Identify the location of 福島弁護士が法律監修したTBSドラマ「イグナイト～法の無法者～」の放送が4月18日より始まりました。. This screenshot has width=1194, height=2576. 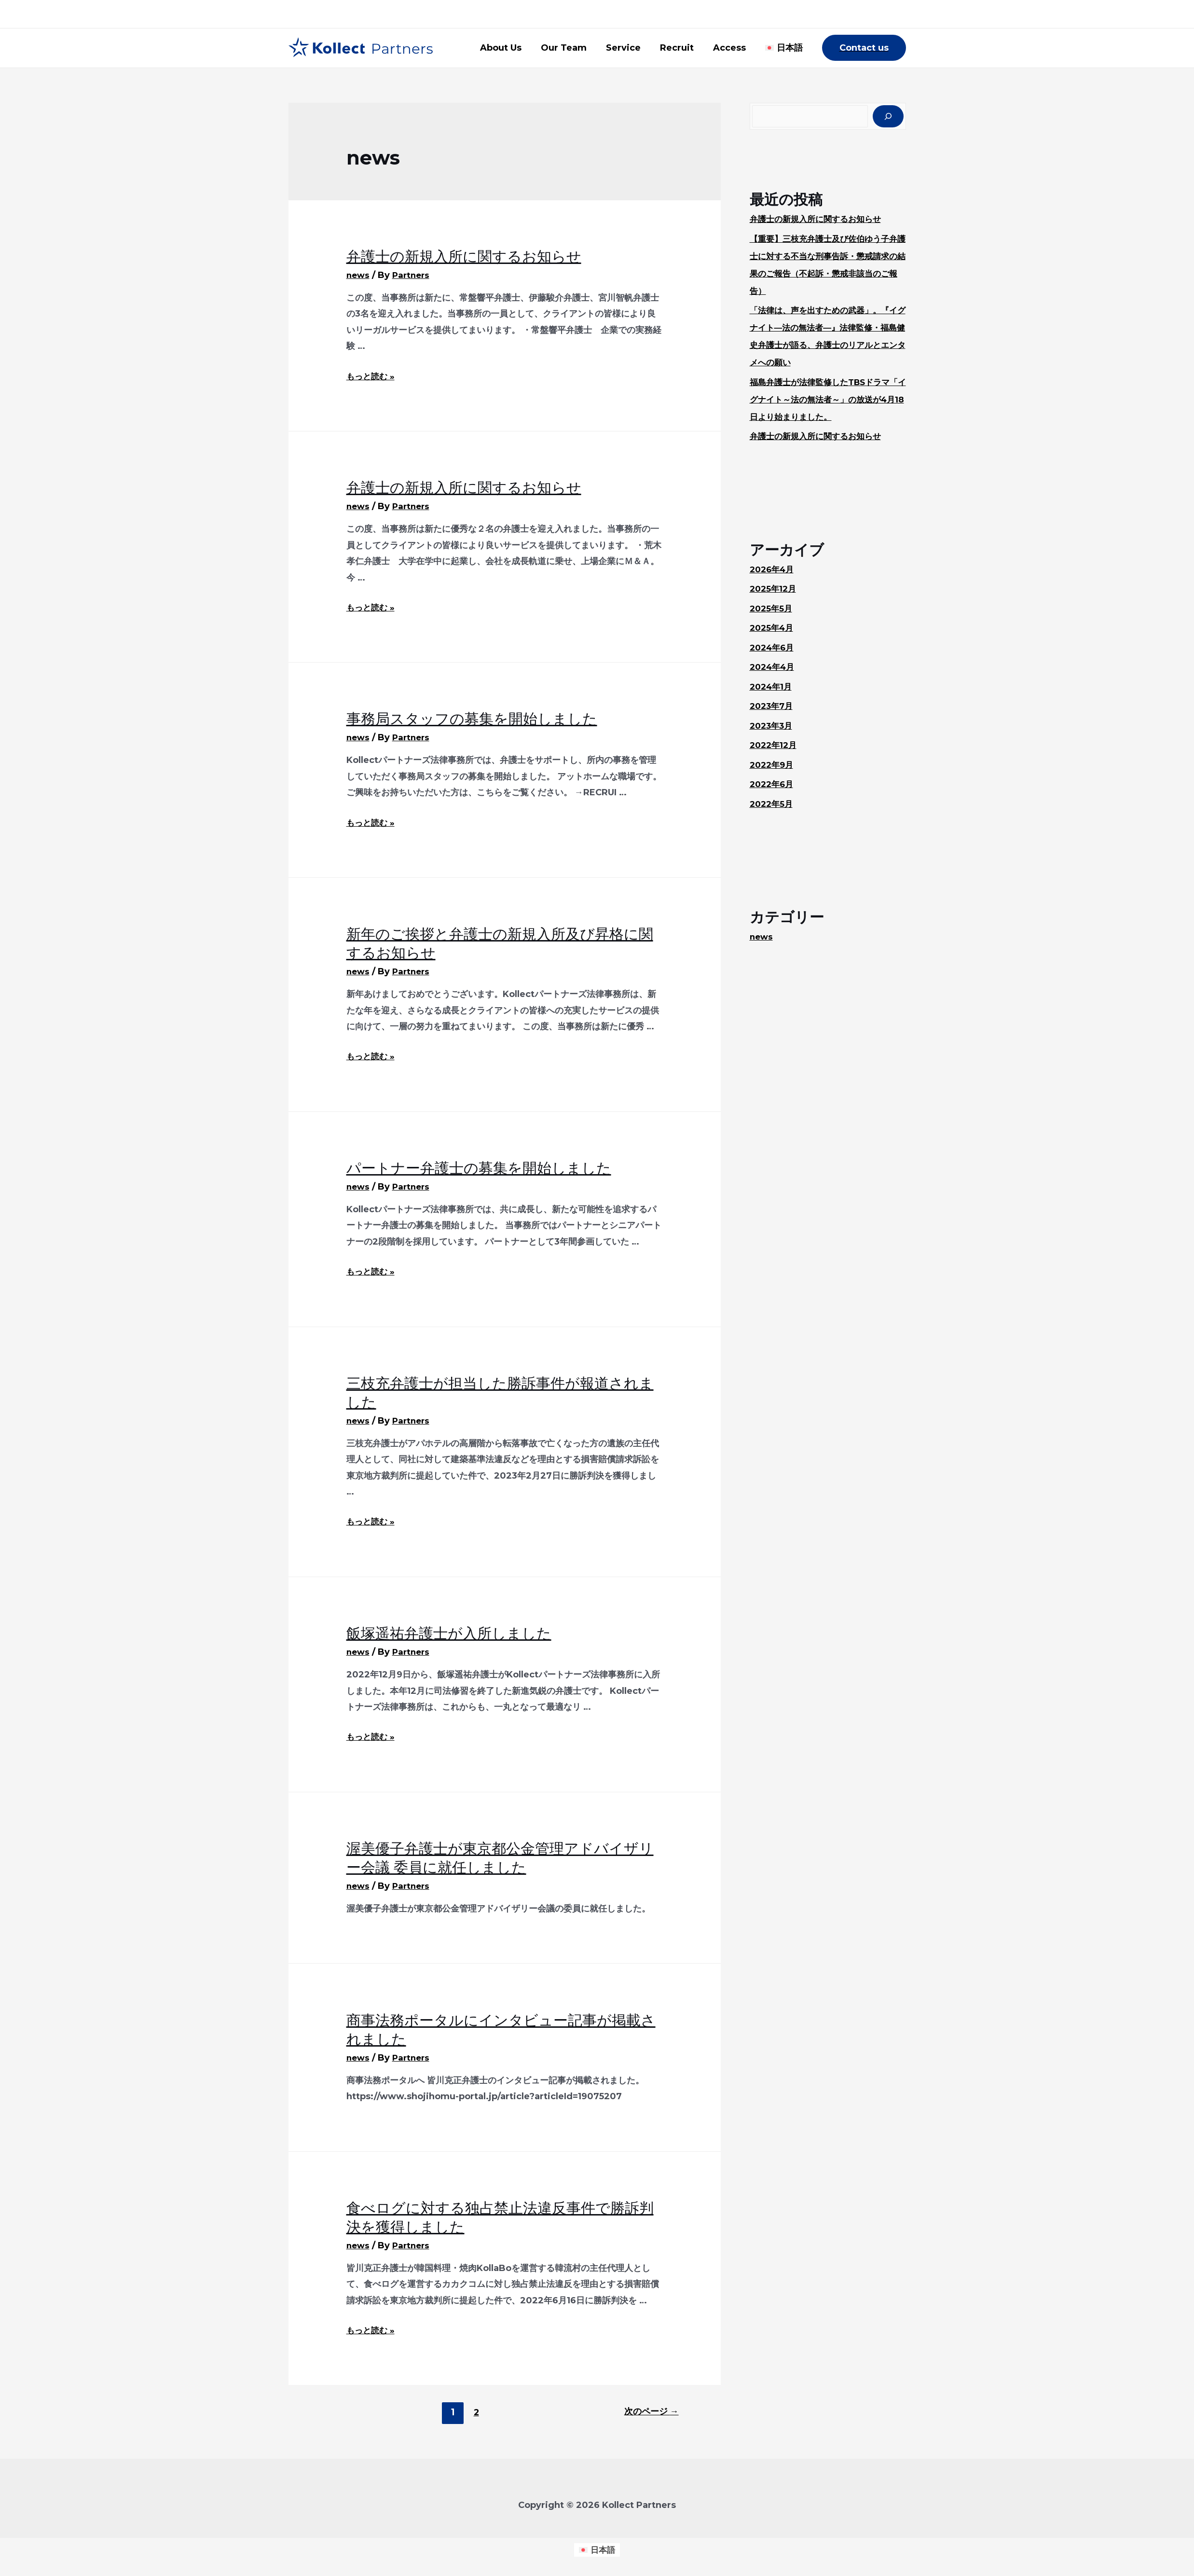
(828, 400).